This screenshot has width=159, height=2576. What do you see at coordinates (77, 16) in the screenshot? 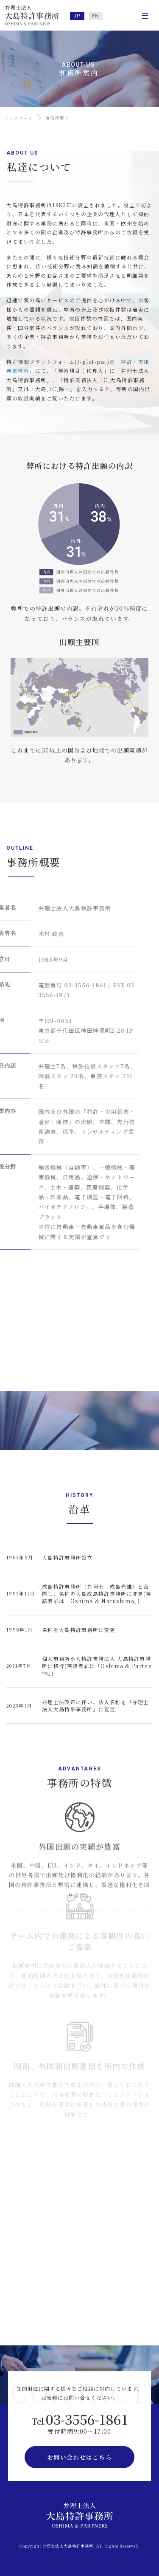
I see `JP` at bounding box center [77, 16].